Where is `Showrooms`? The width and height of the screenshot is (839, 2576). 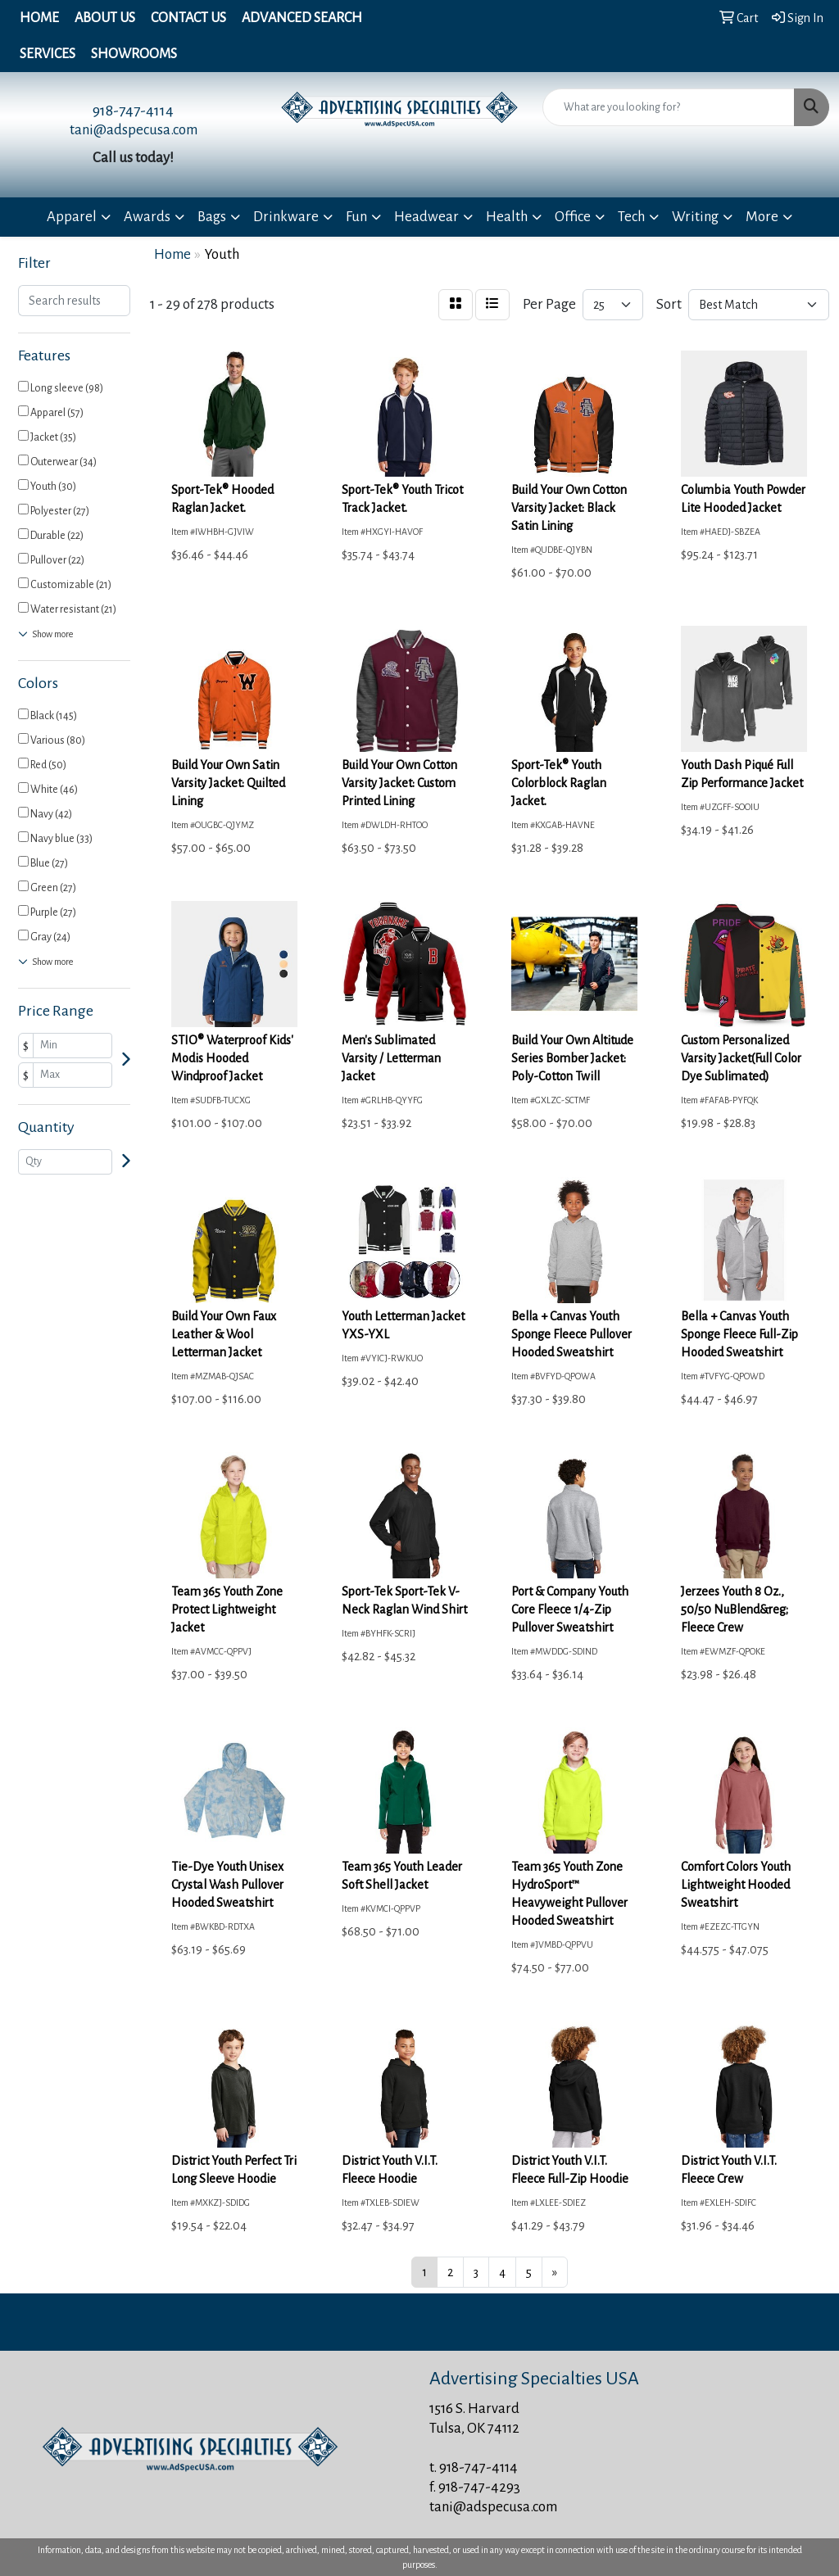 Showrooms is located at coordinates (134, 54).